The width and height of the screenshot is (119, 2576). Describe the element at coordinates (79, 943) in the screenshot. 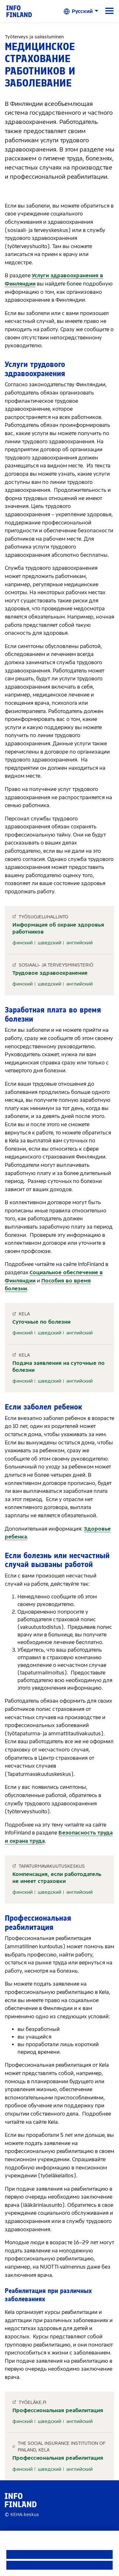

I see `английский` at that location.